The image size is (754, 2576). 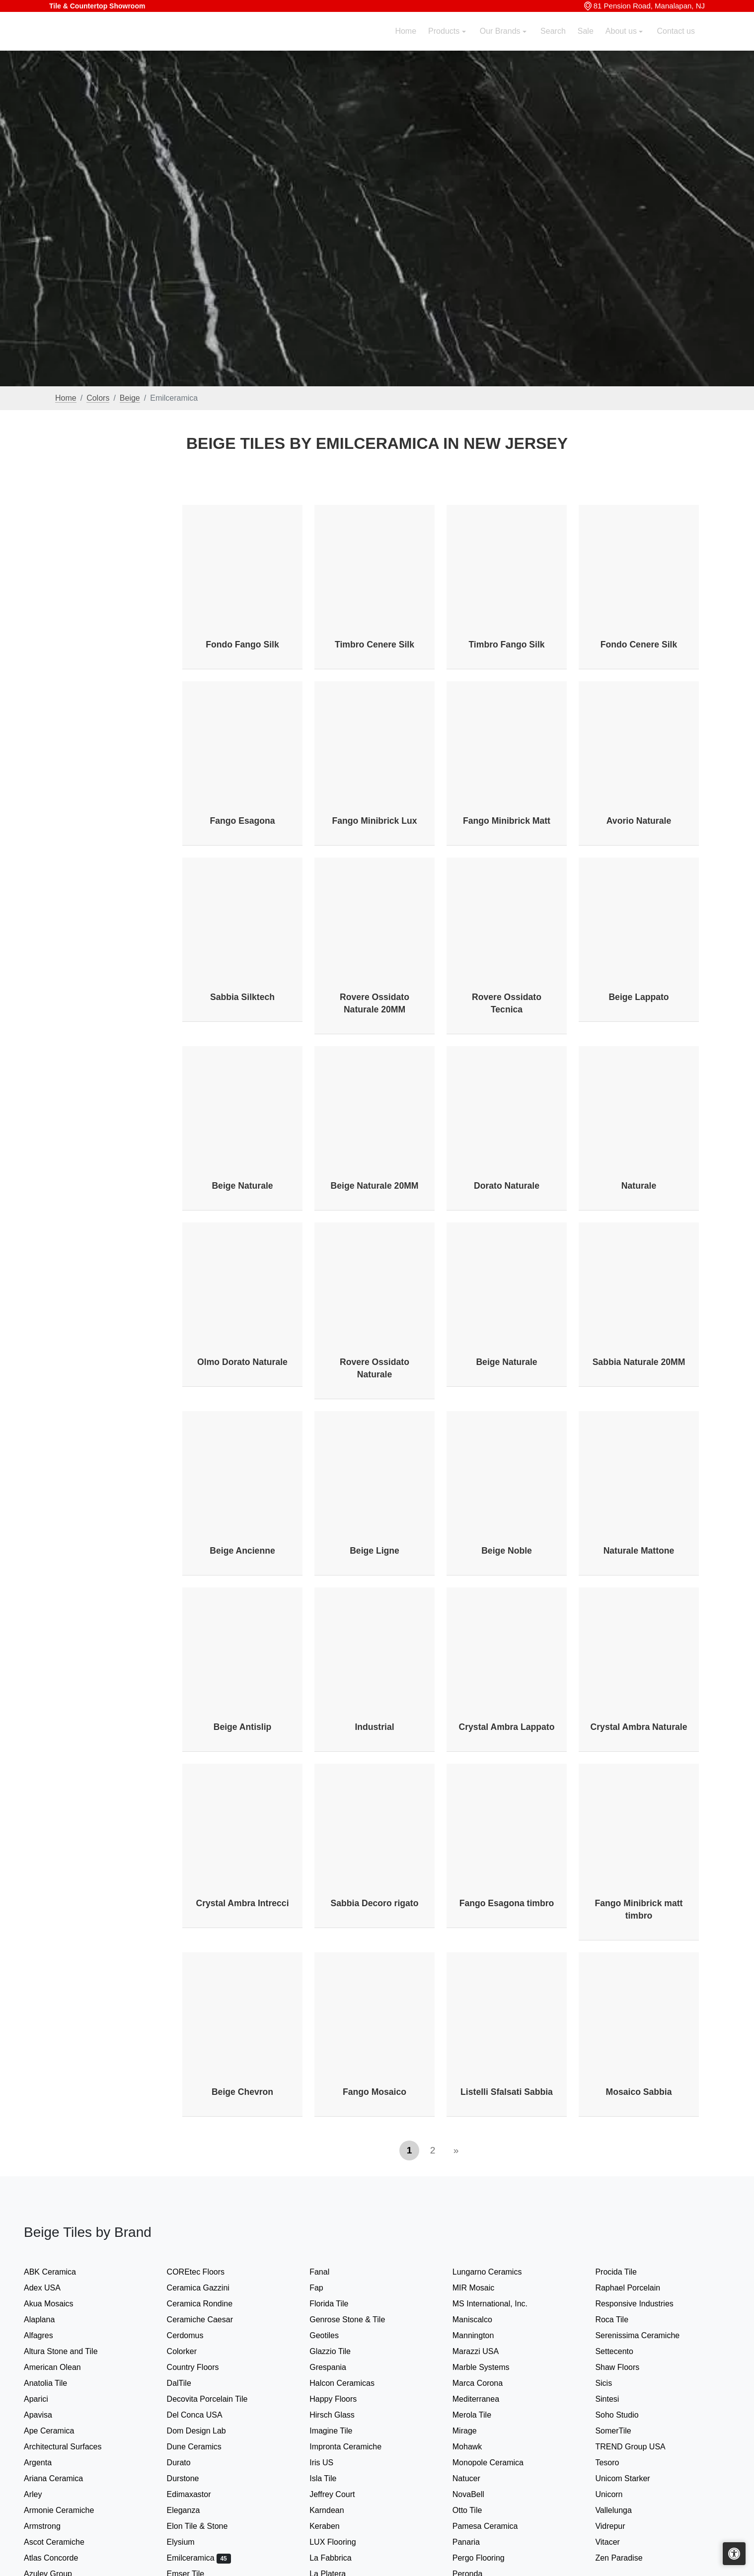 I want to click on Colors, so click(x=97, y=398).